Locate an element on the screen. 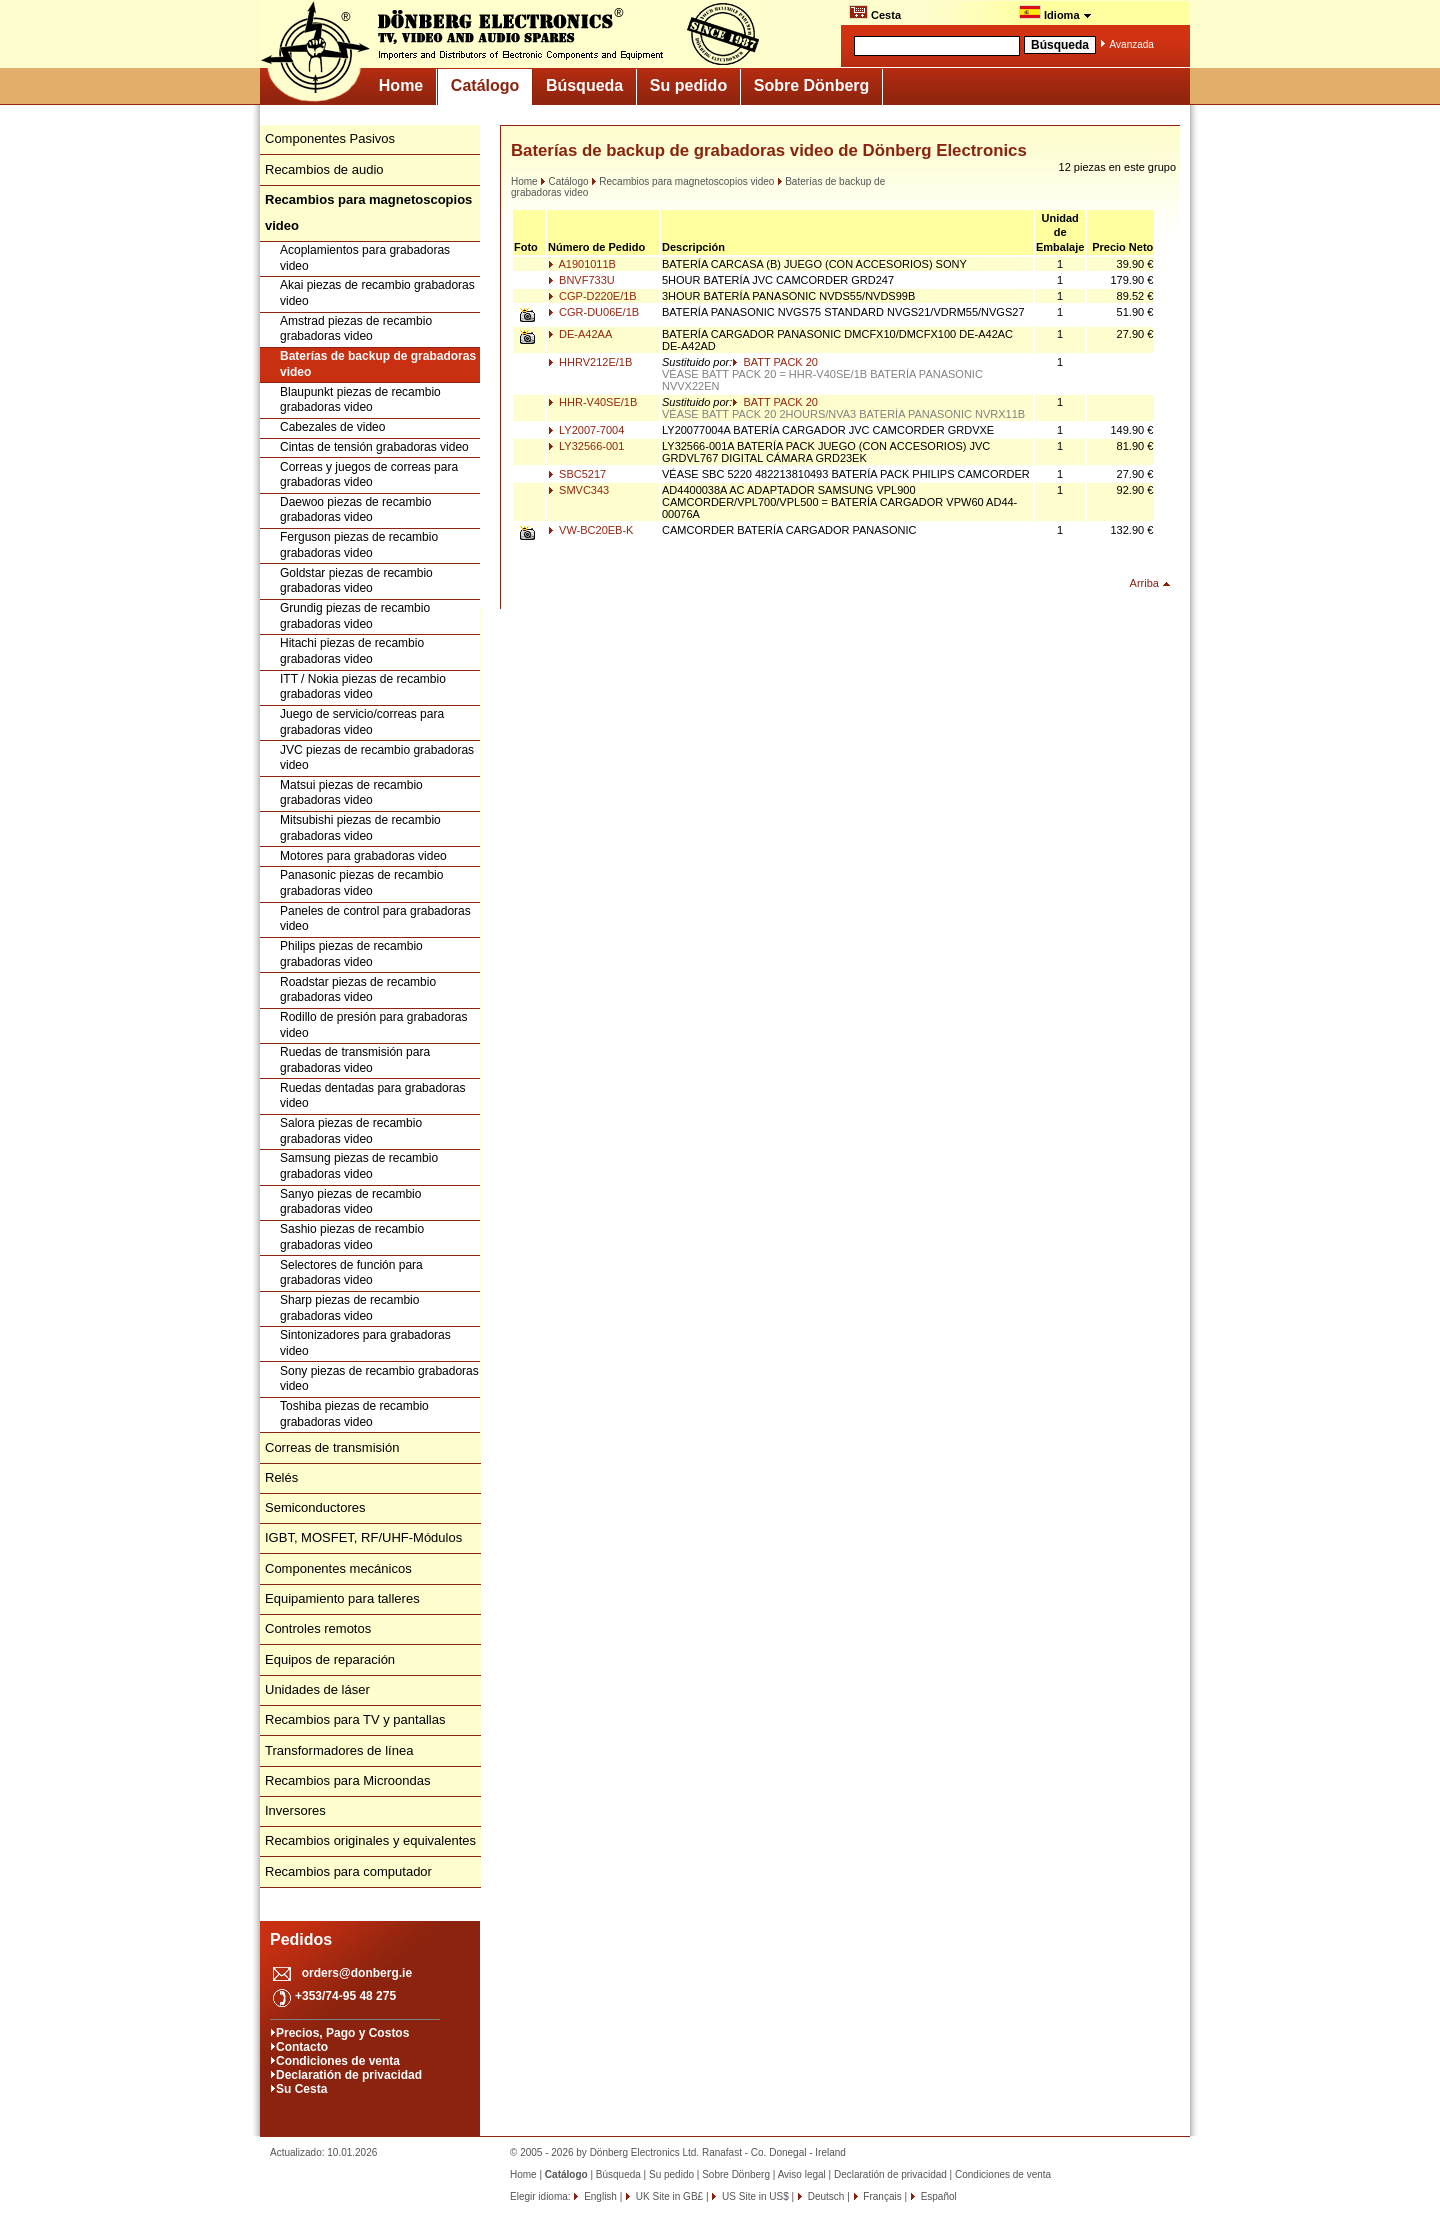  Paneles de control para grabadoras video is located at coordinates (375, 919).